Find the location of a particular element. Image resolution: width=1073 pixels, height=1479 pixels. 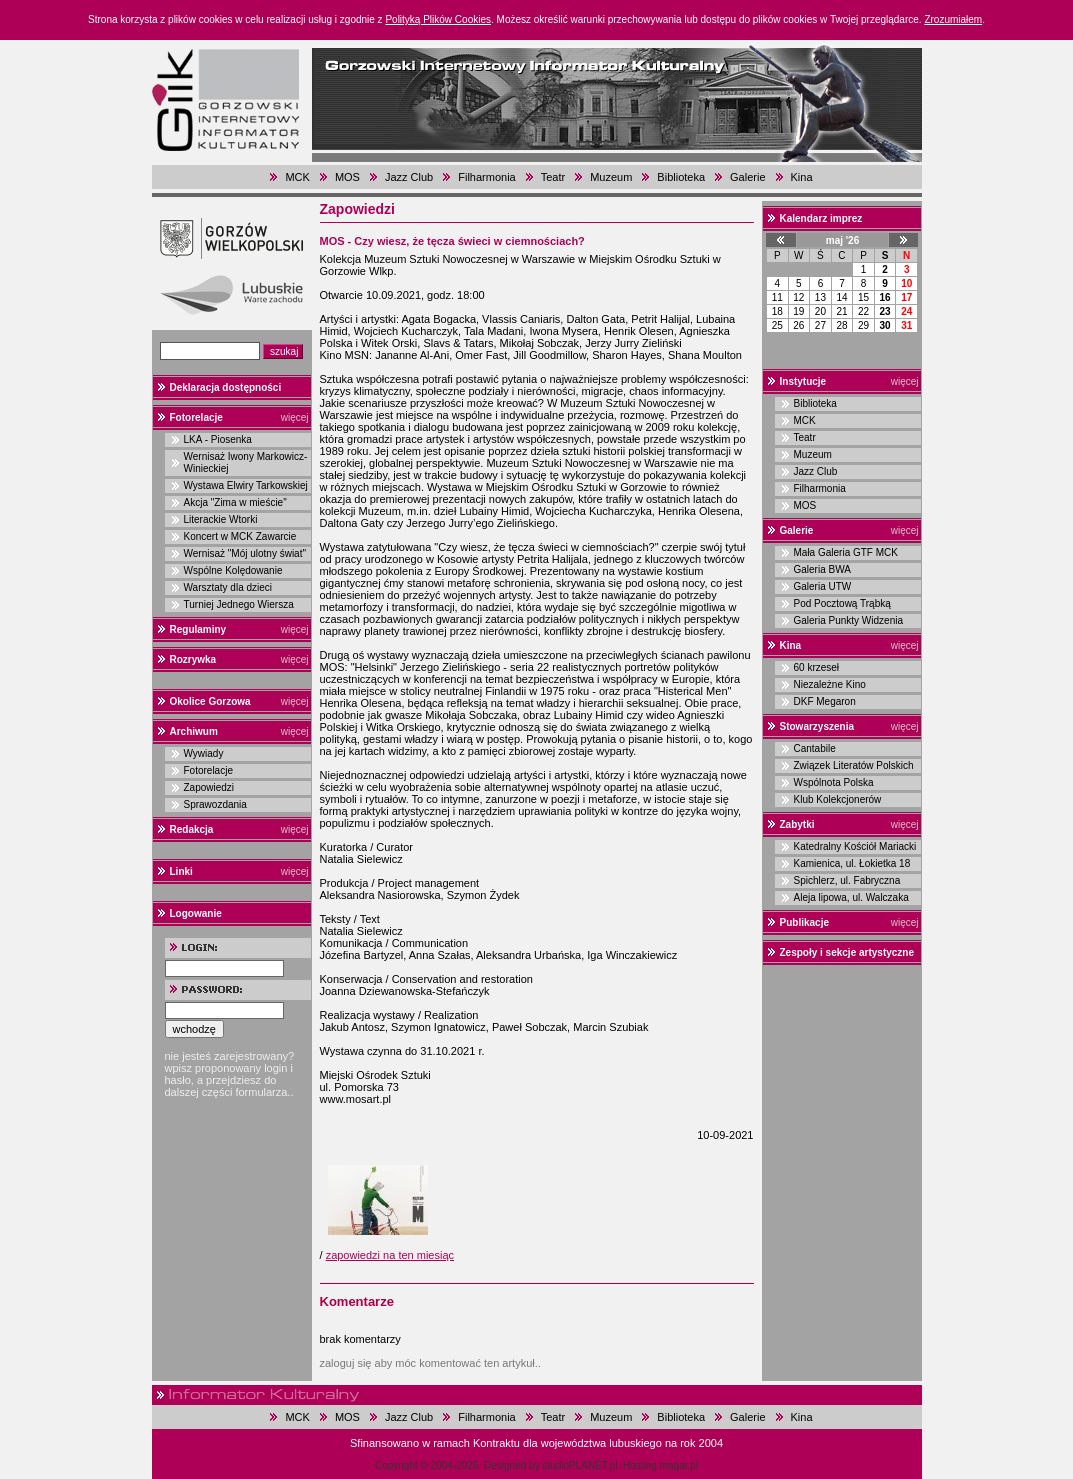

Galeria Punkty Widzenia is located at coordinates (849, 620).